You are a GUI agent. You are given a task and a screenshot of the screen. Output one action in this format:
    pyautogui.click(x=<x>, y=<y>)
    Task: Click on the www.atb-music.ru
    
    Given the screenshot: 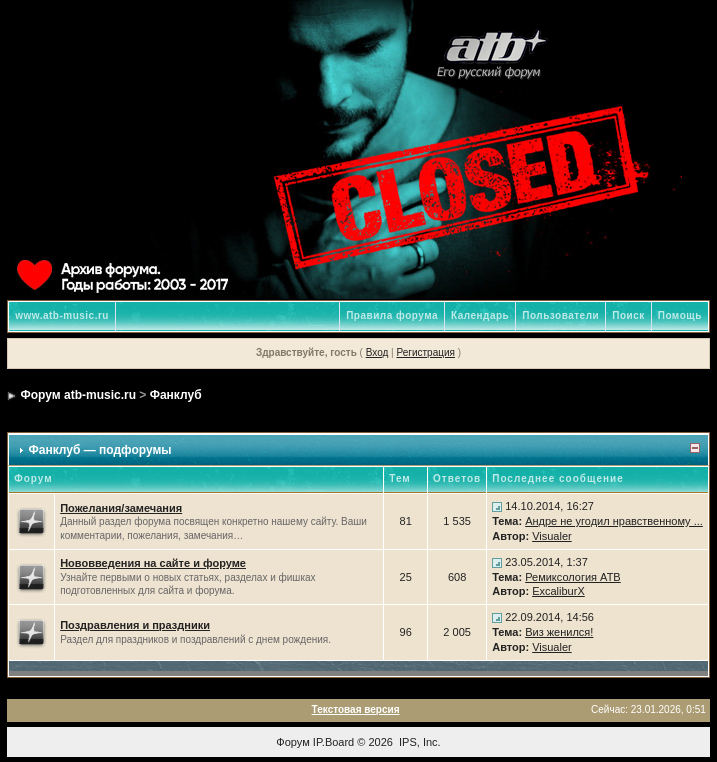 What is the action you would take?
    pyautogui.click(x=62, y=315)
    